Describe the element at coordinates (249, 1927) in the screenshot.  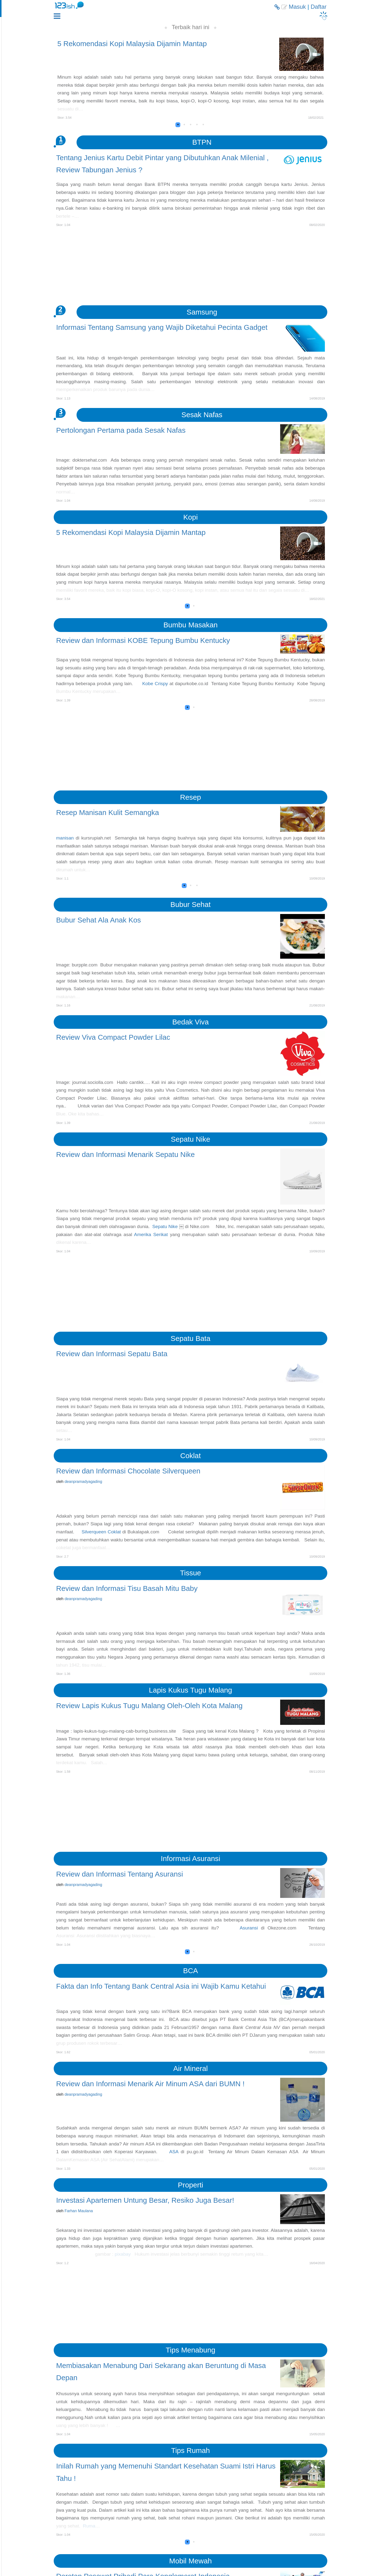
I see `Asuransi` at that location.